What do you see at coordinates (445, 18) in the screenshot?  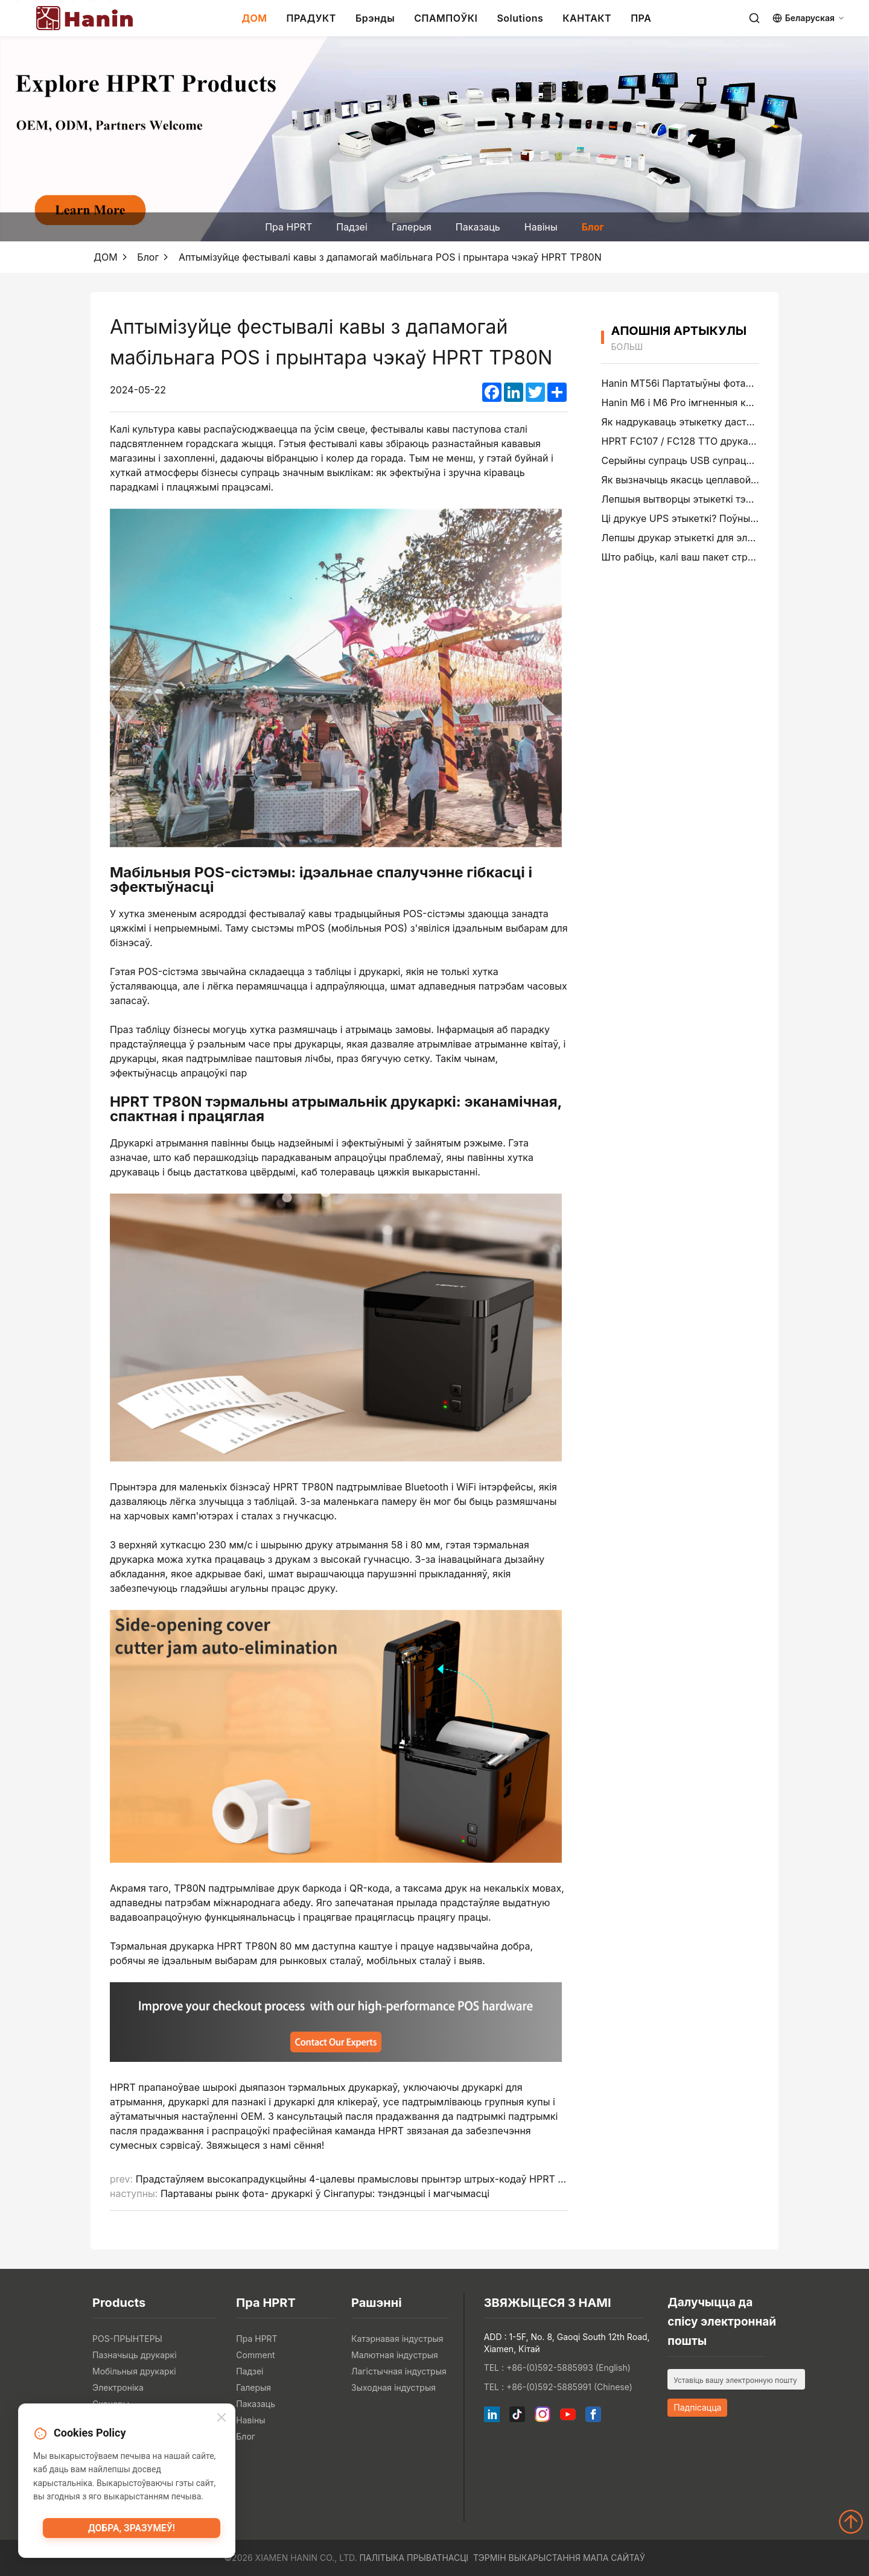 I see `СПАМПОЎКІ` at bounding box center [445, 18].